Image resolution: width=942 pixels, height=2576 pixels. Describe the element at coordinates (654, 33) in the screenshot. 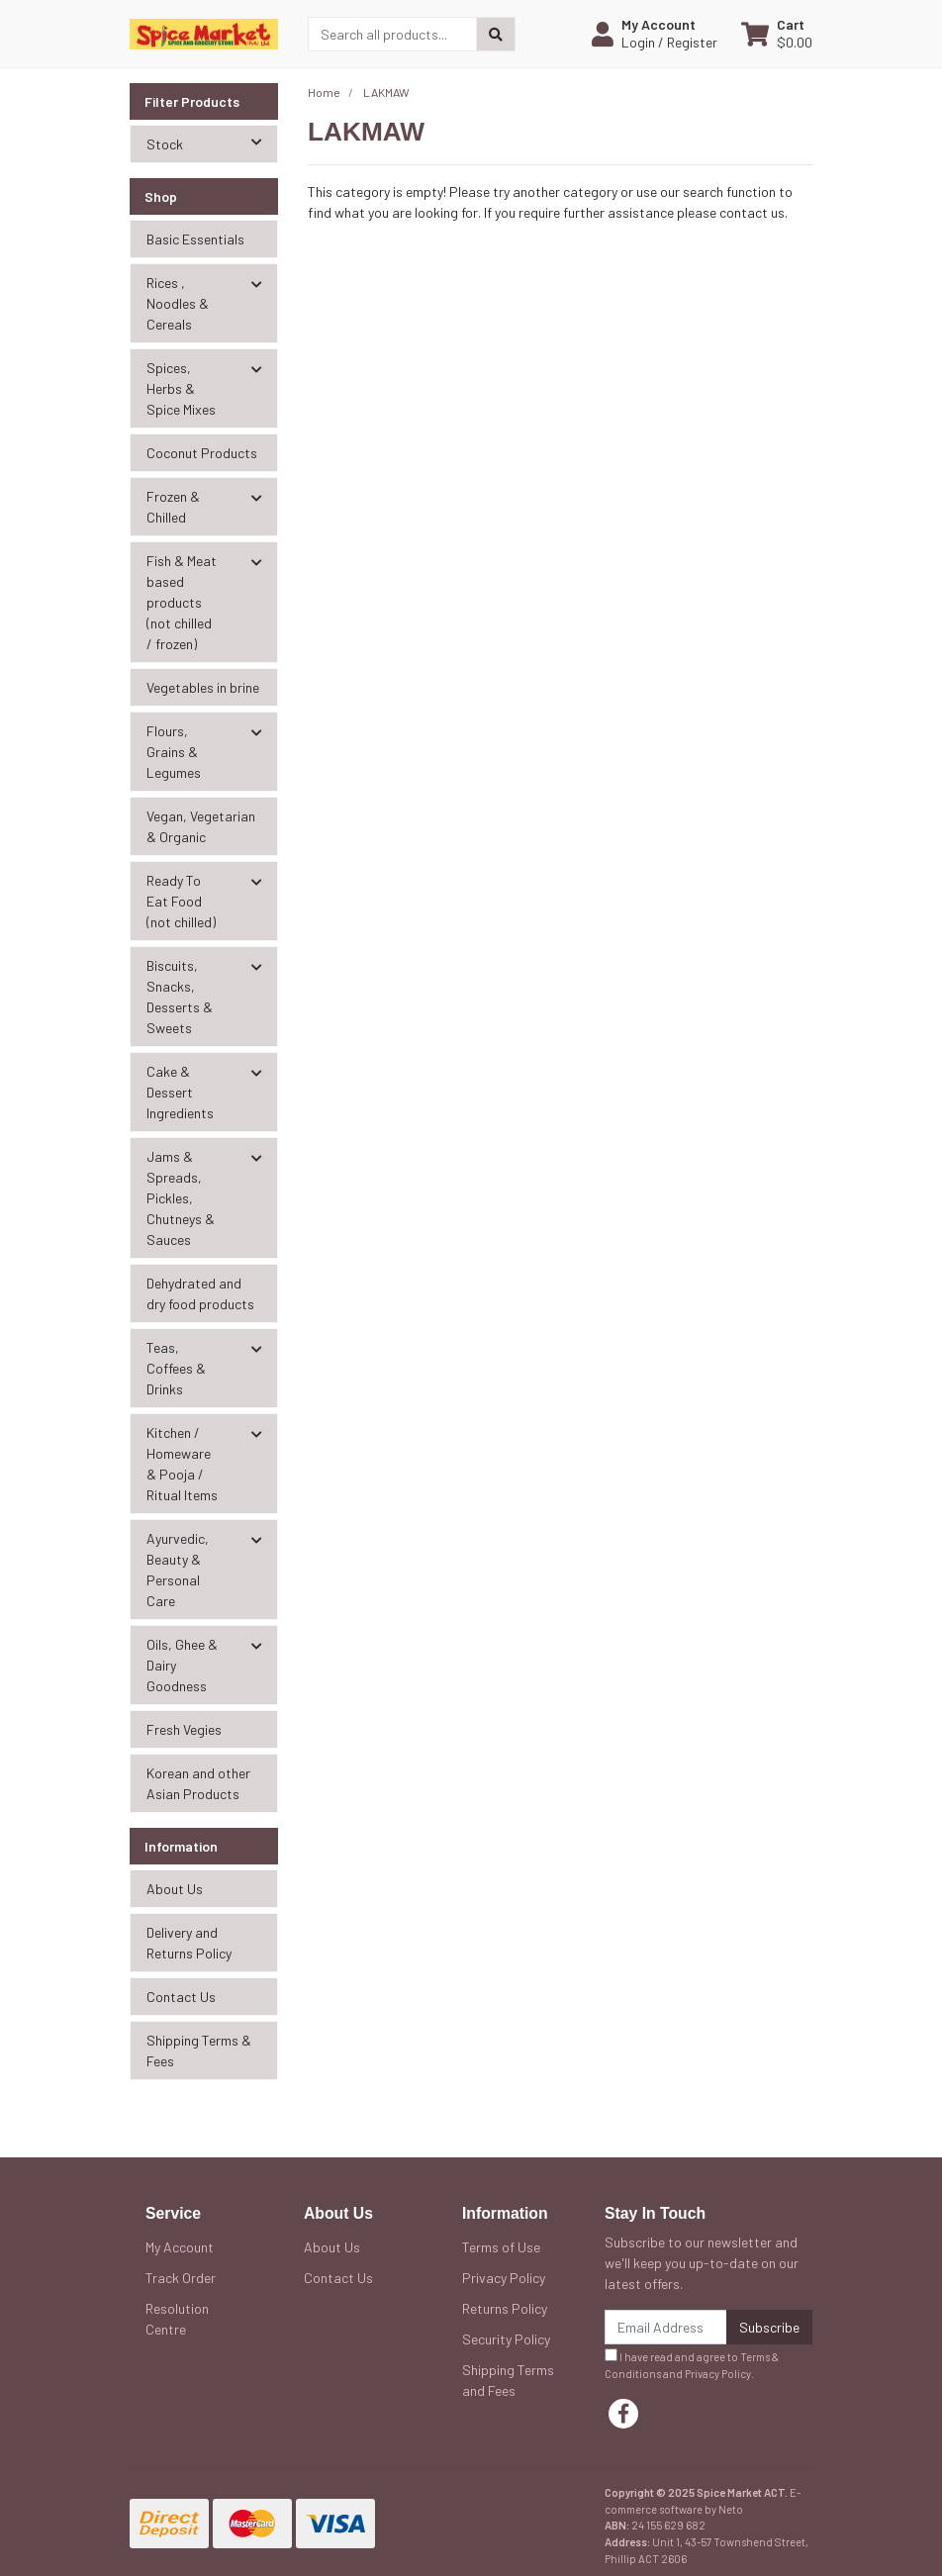

I see `[button]` at that location.